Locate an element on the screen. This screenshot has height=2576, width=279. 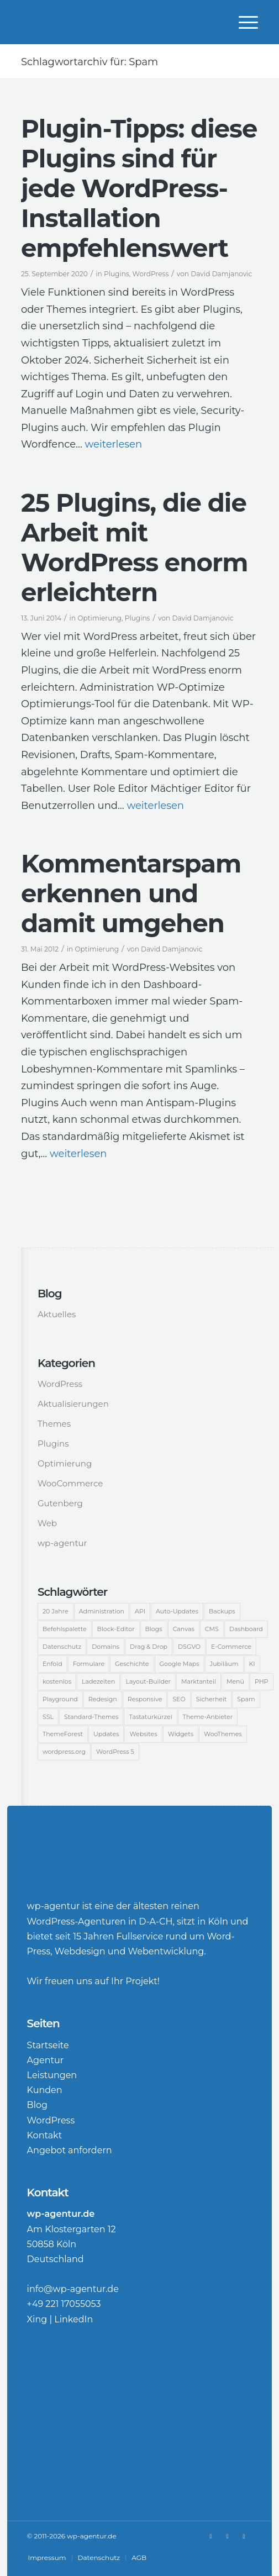
[Link zu Xing] is located at coordinates (210, 2536).